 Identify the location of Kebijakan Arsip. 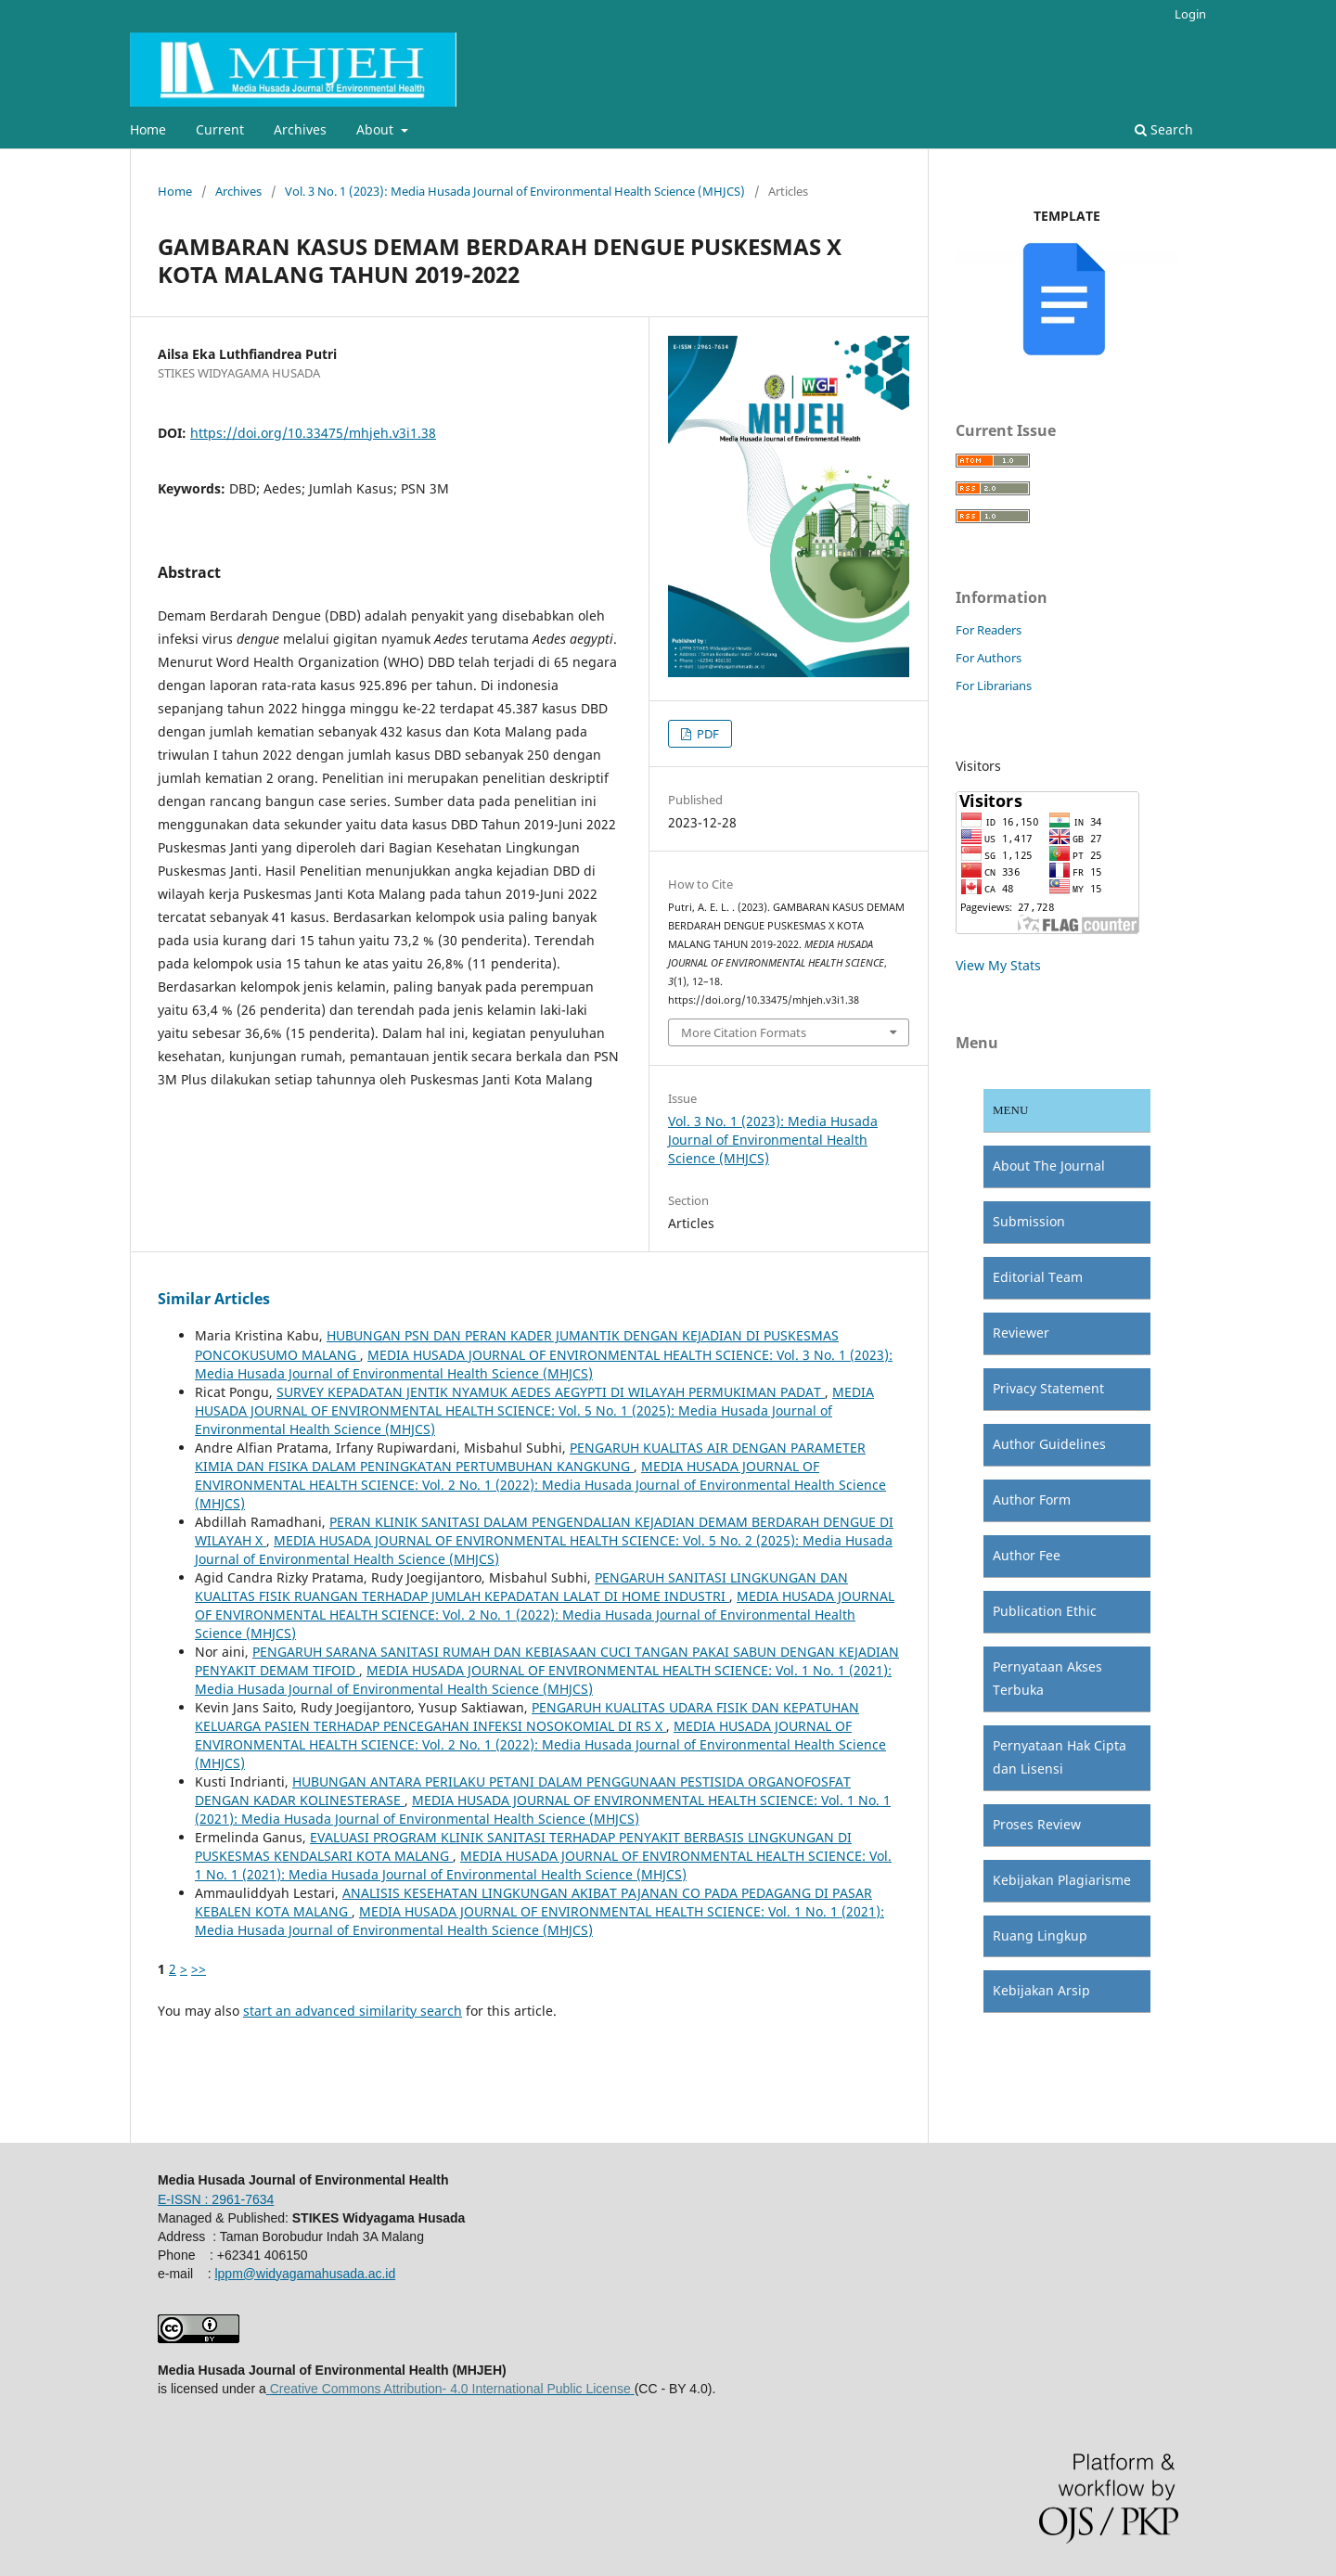
(1041, 1990).